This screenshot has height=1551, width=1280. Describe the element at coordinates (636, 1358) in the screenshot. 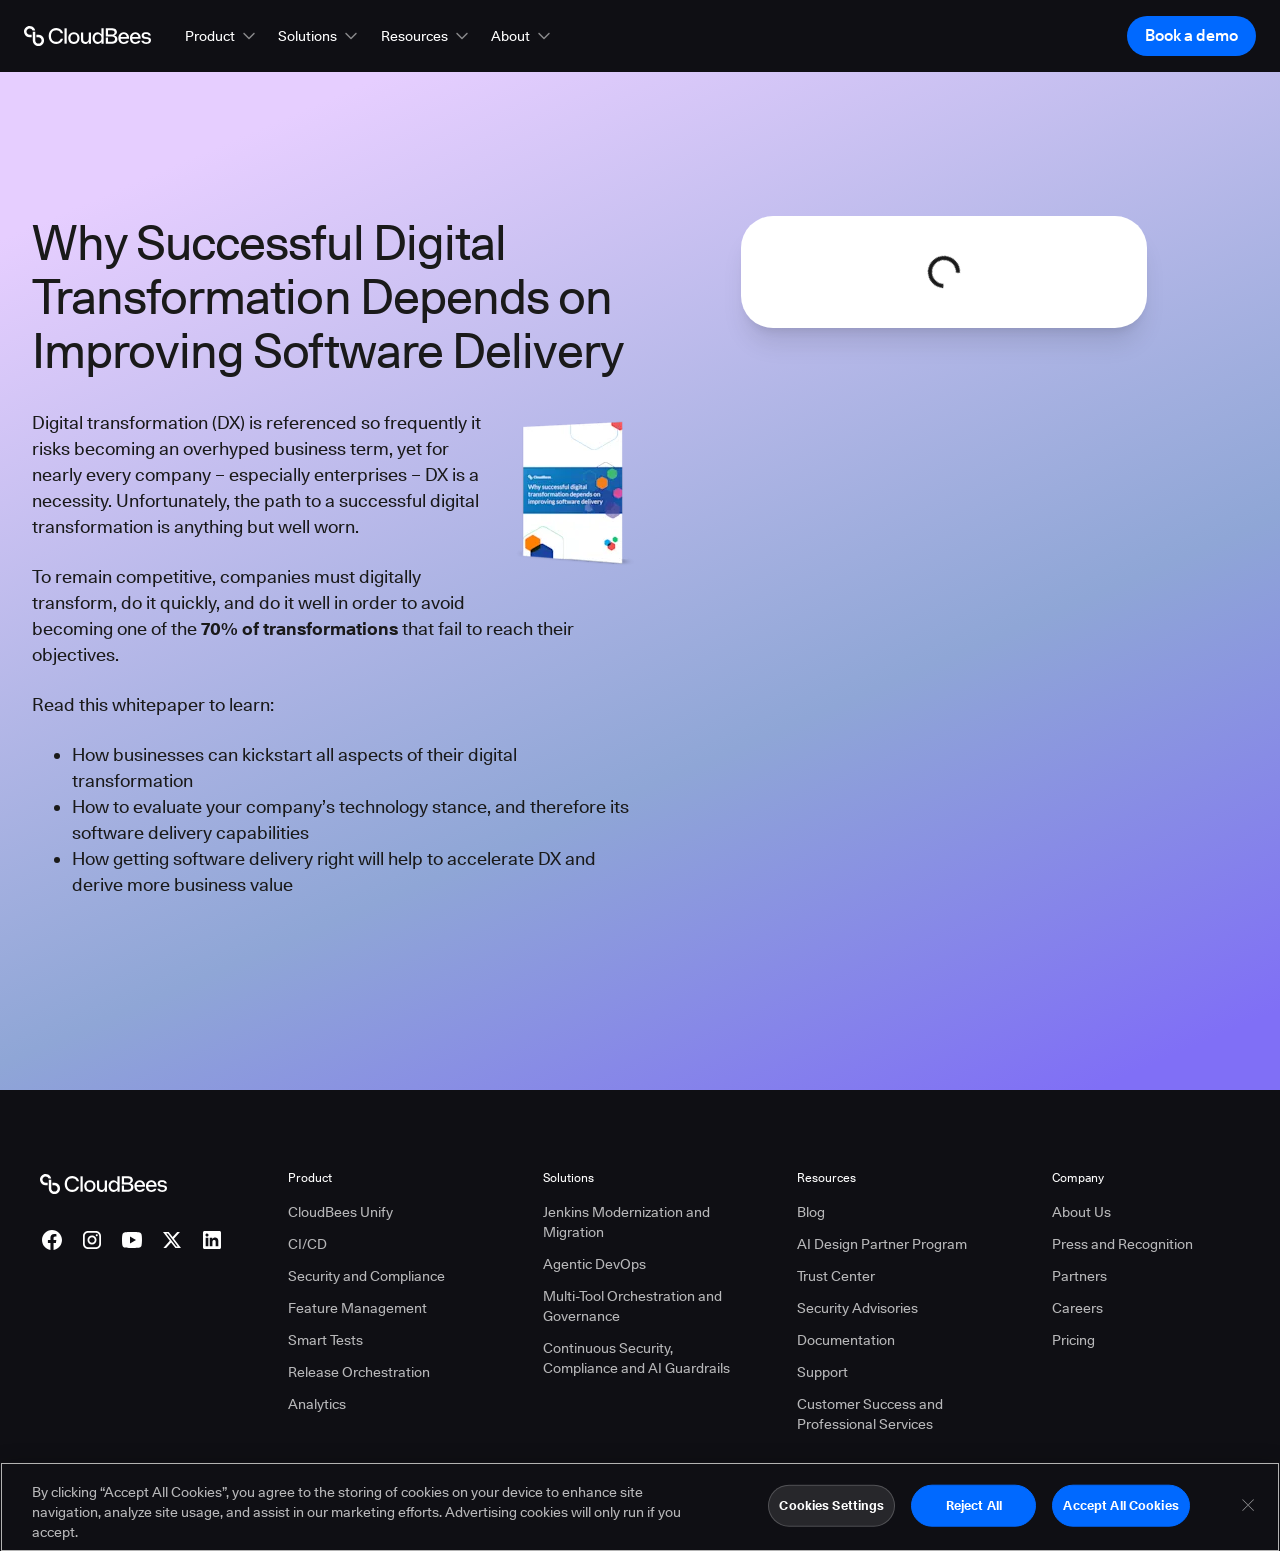

I see `Continuous Security, Compliance and AI Guardrails` at that location.